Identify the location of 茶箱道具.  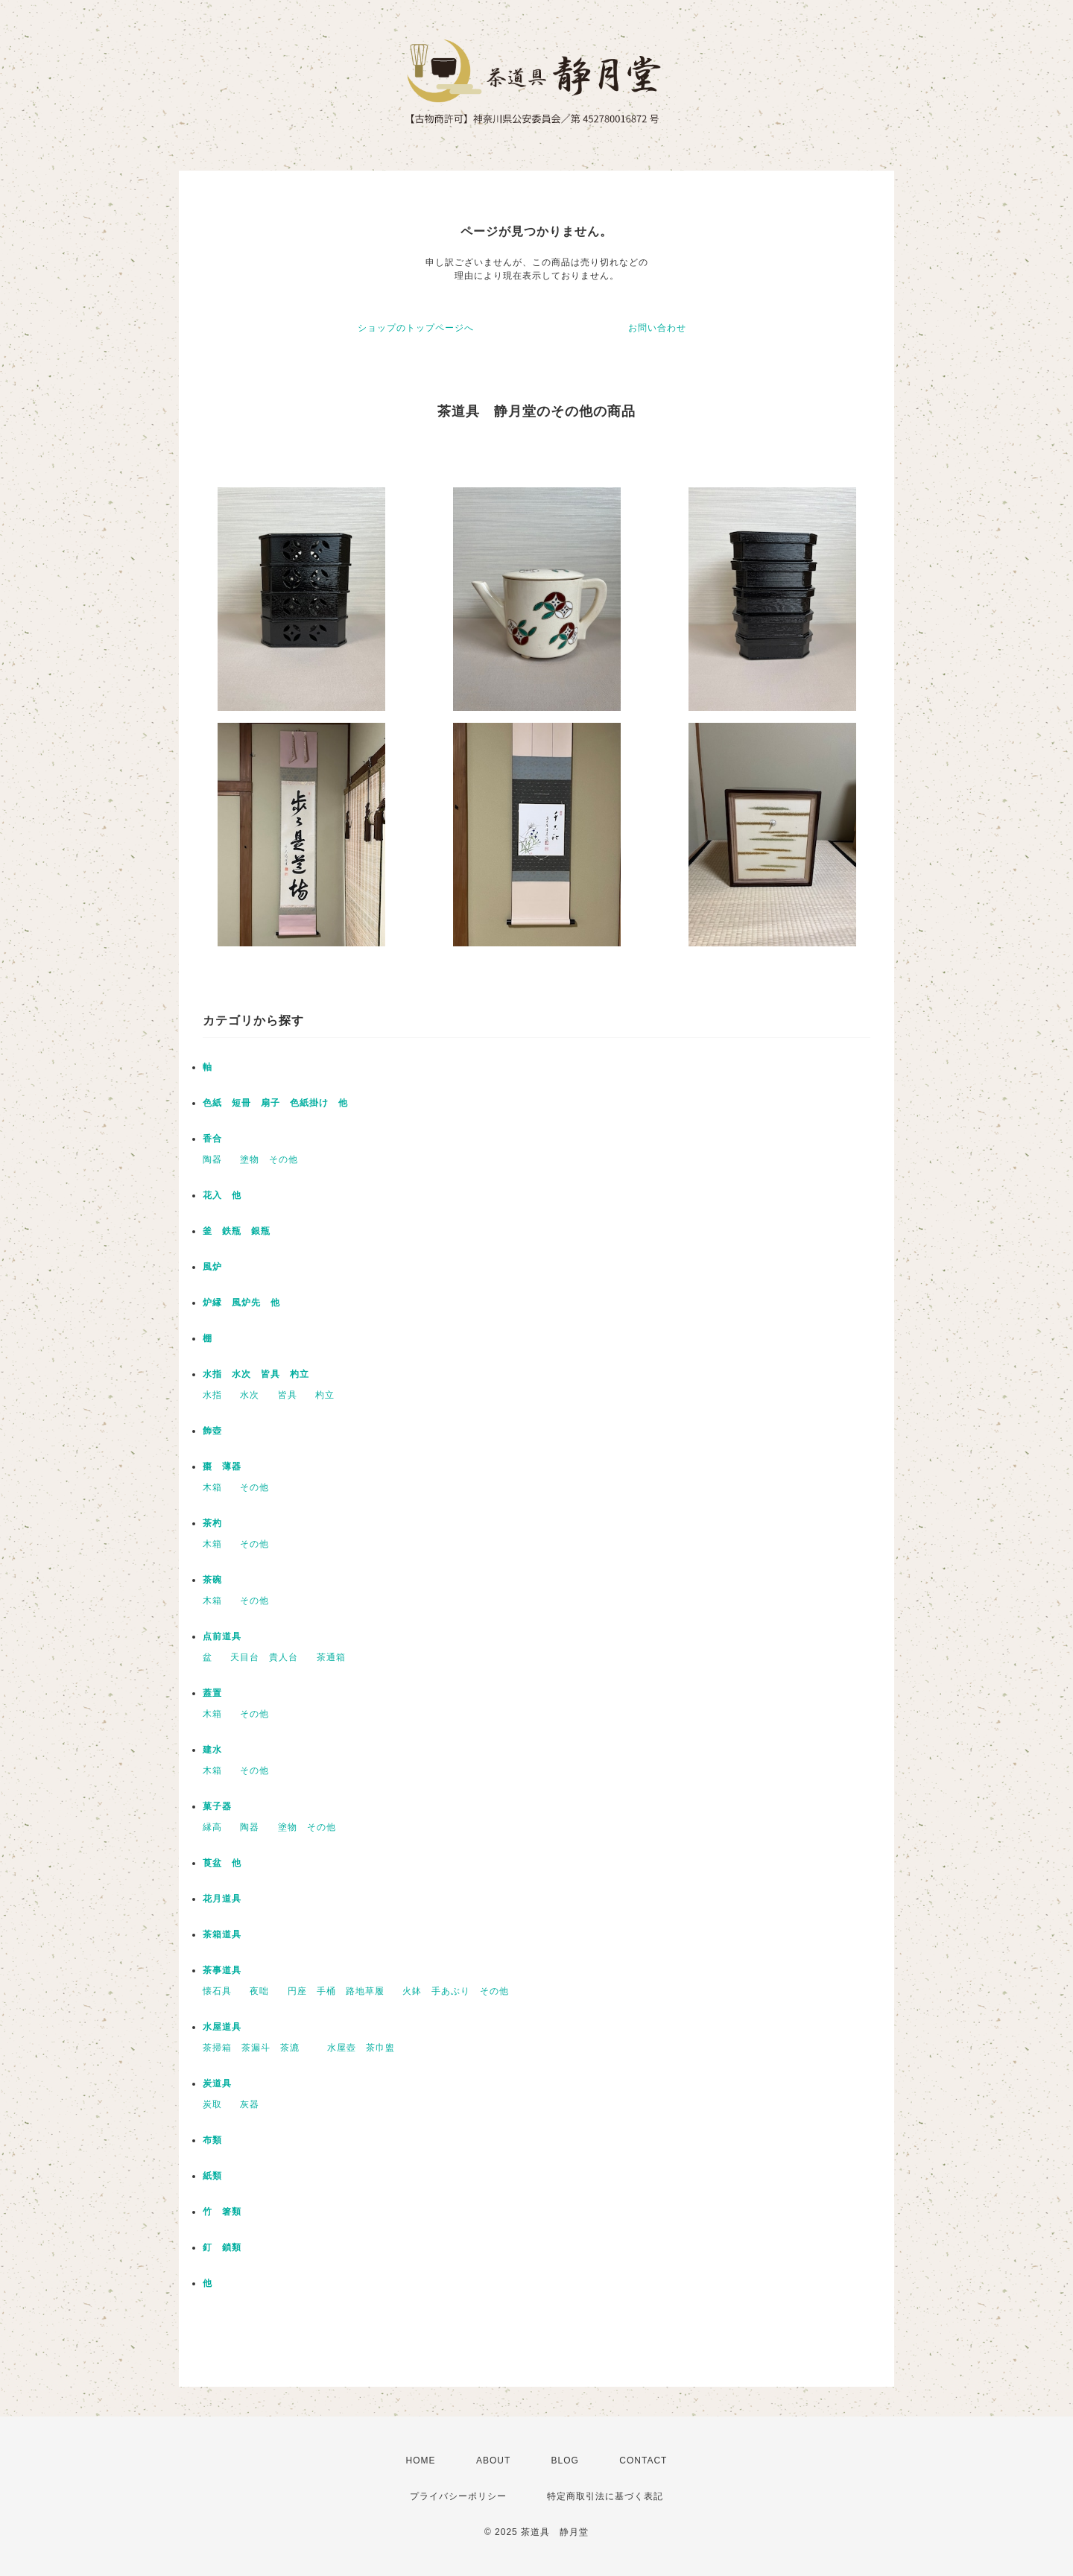
(222, 1934).